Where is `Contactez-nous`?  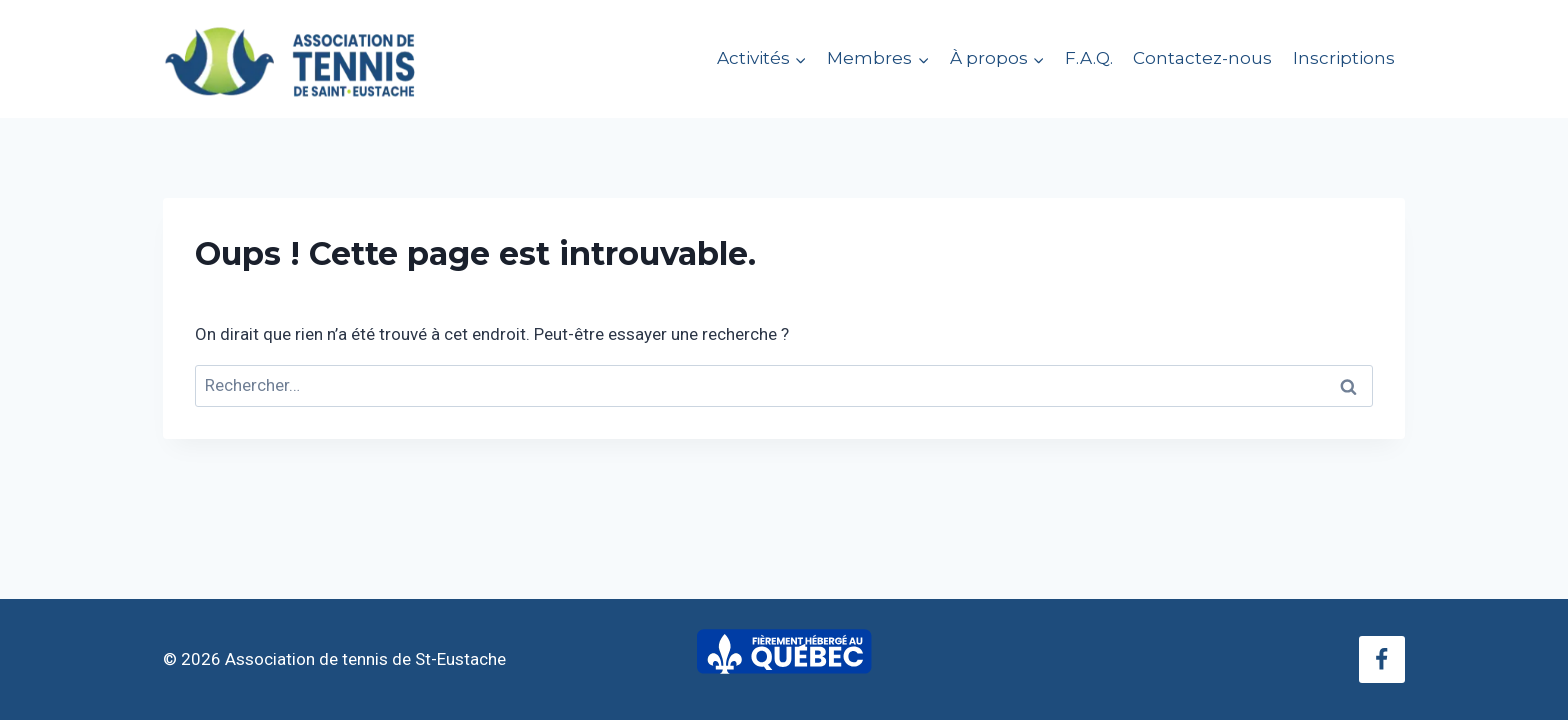
Contactez-nous is located at coordinates (1202, 58).